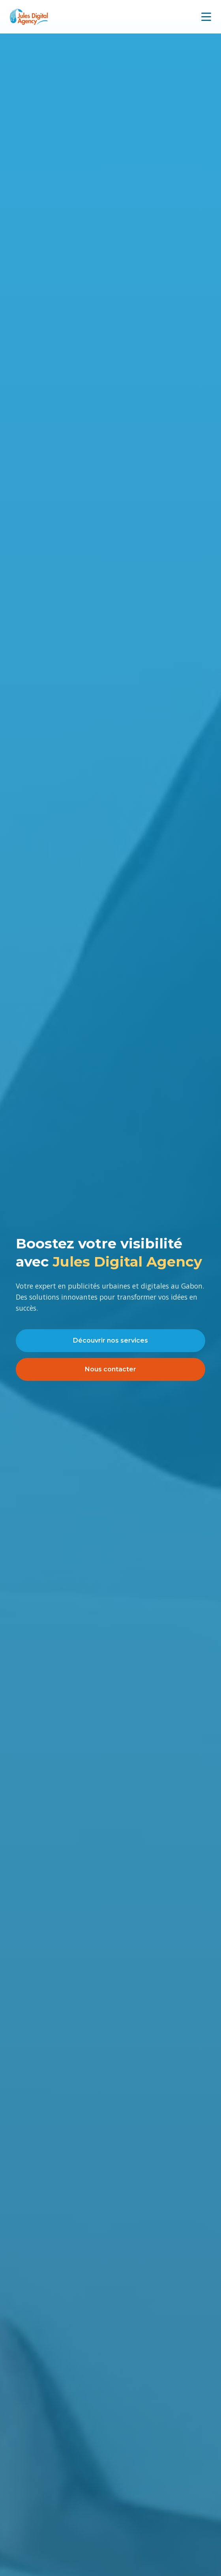 This screenshot has width=221, height=2576. What do you see at coordinates (206, 16) in the screenshot?
I see `[Menu mobile]` at bounding box center [206, 16].